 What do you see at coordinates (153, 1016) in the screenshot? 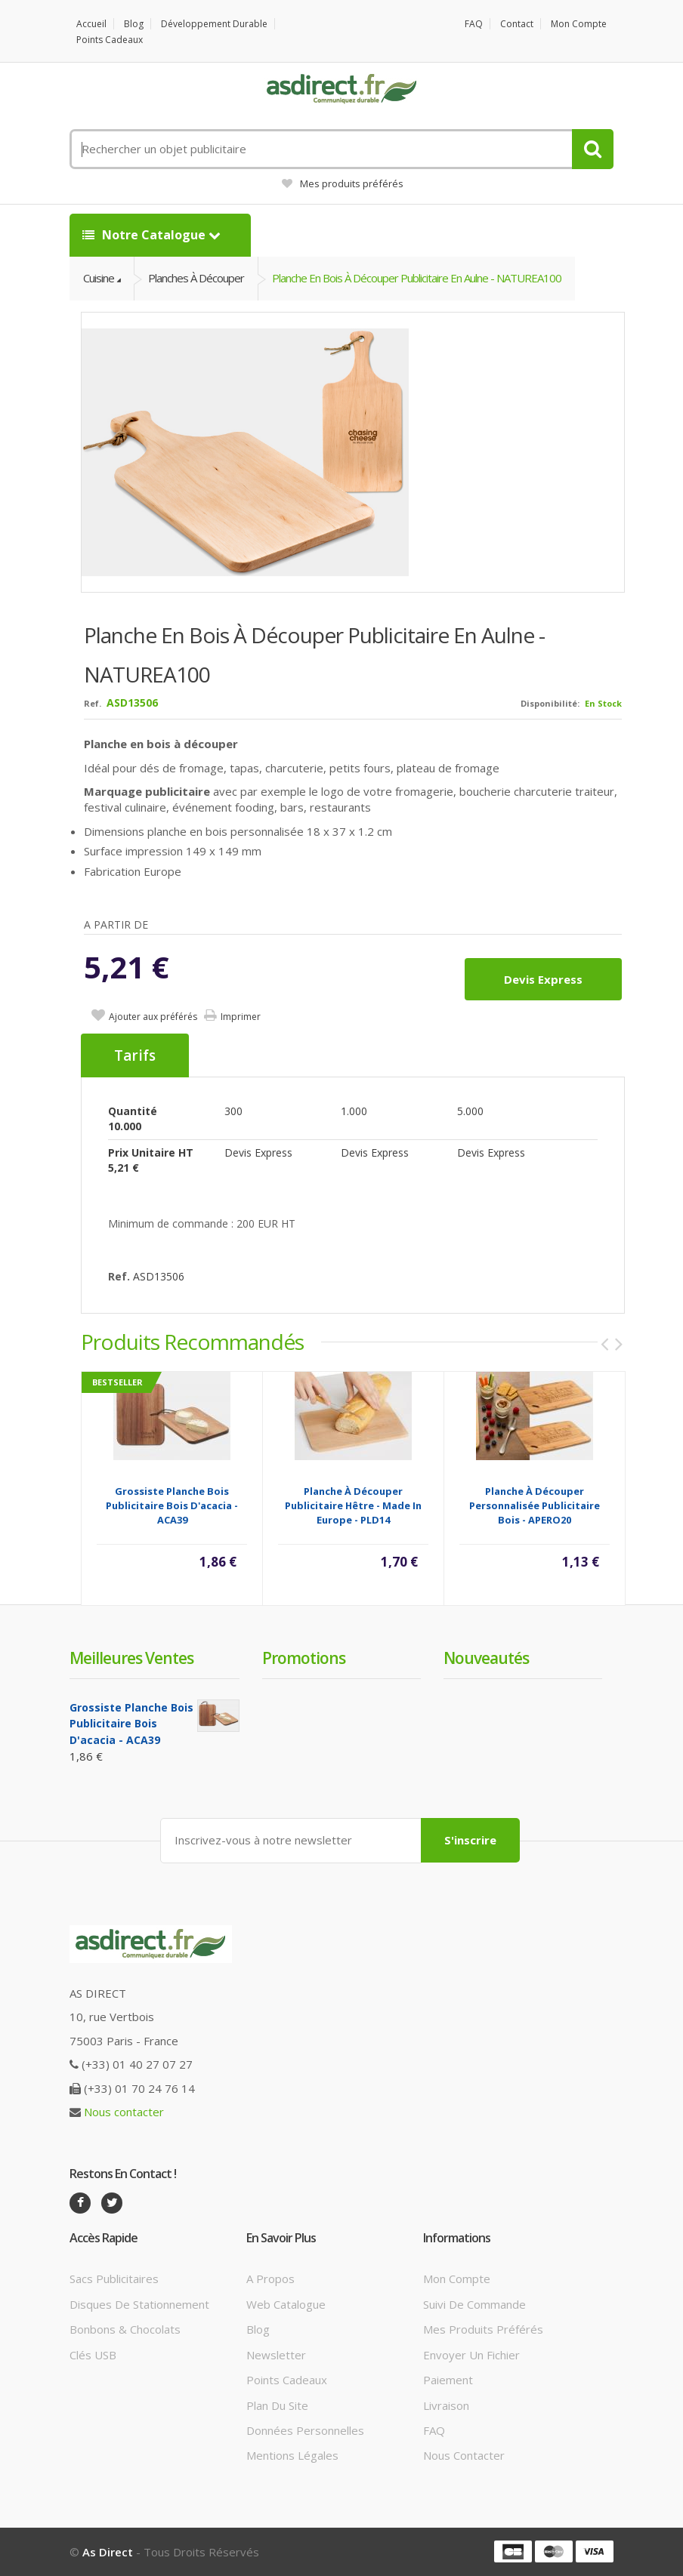
I see `Ajouter aux préférés` at bounding box center [153, 1016].